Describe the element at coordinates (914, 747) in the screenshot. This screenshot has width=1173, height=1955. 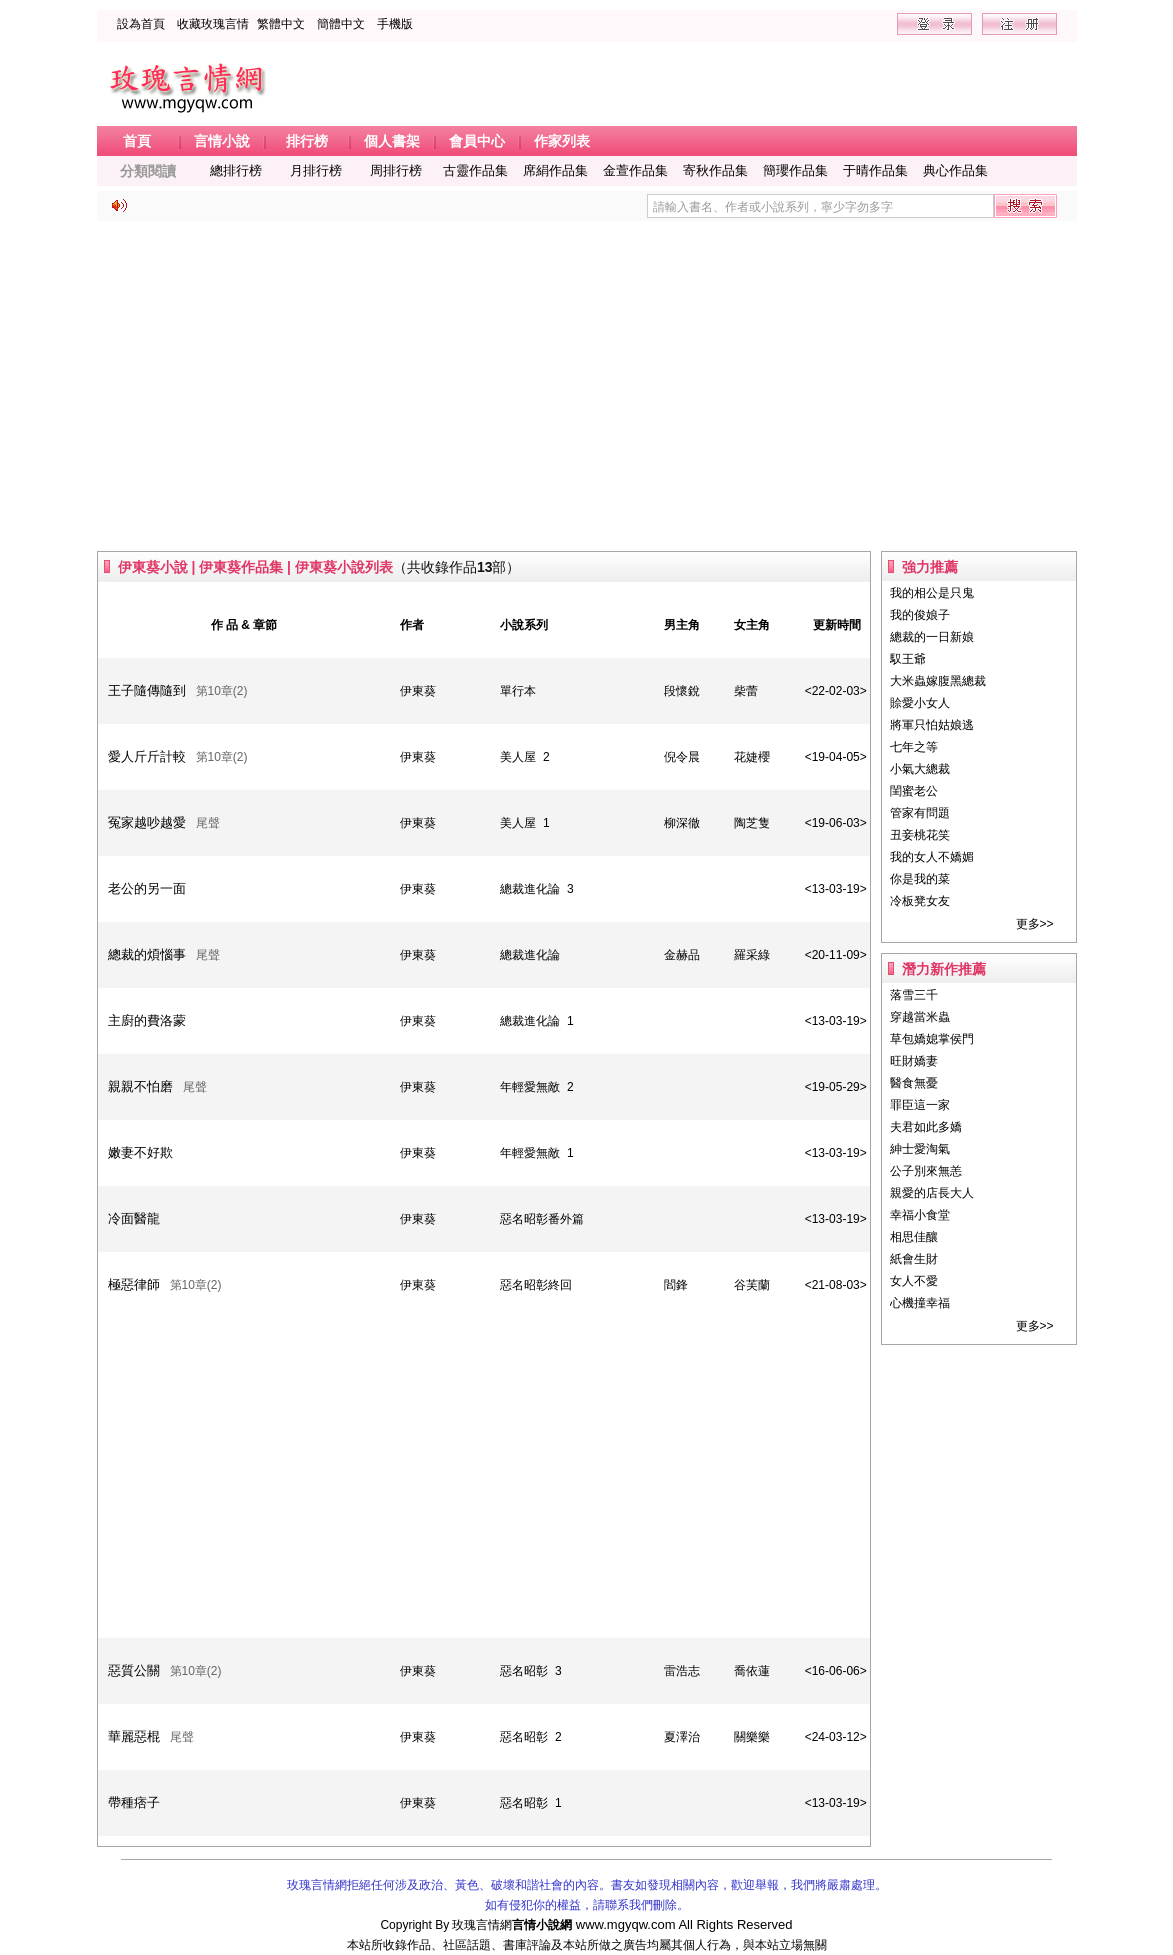
I see `七年之等` at that location.